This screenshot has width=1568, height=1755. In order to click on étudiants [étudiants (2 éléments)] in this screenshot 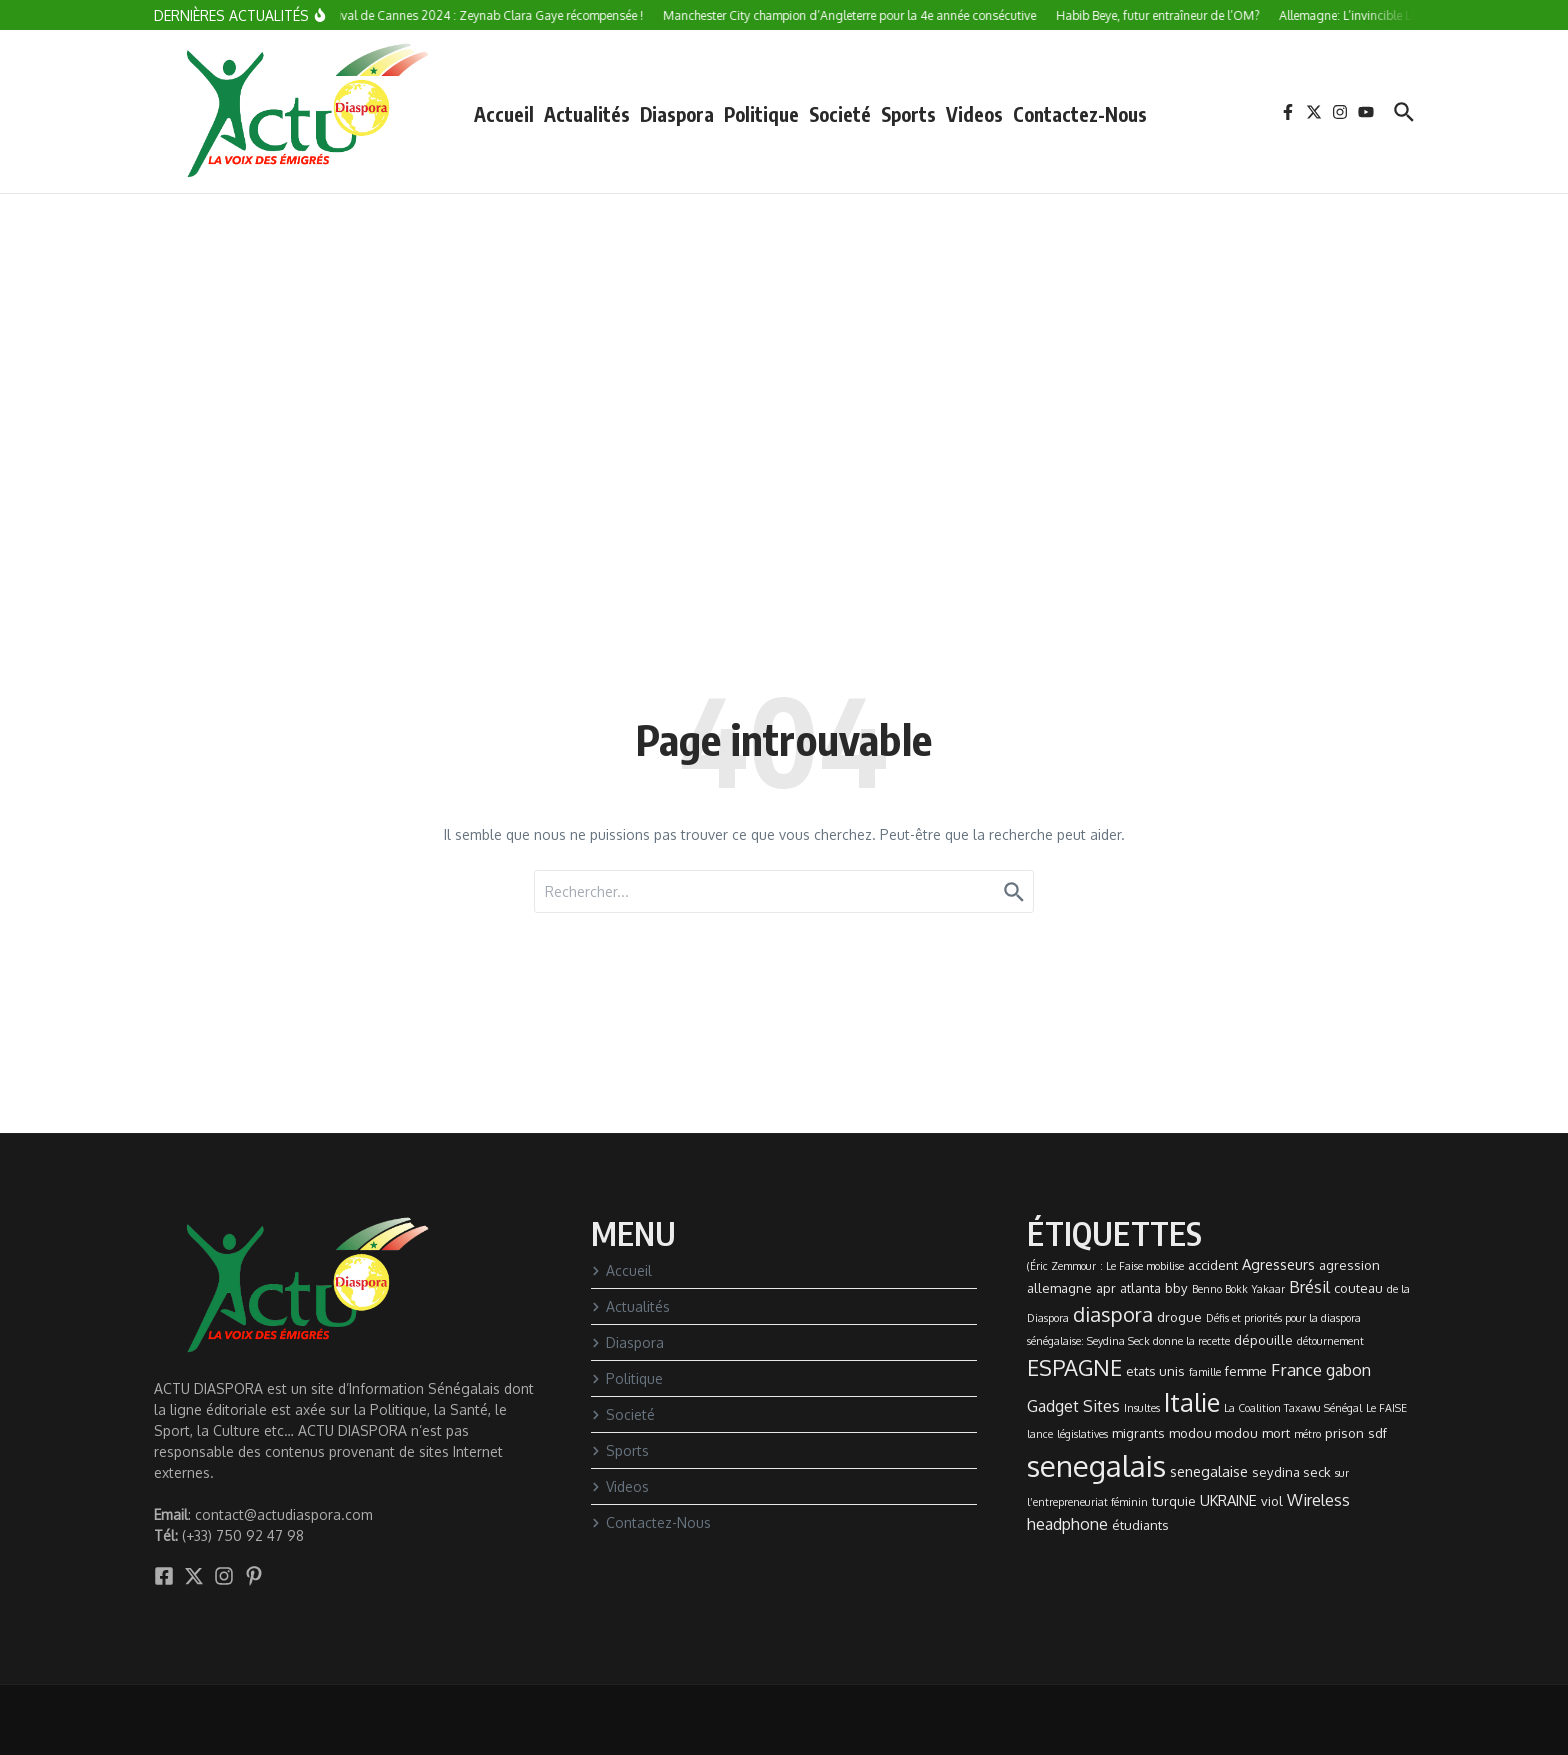, I will do `click(1140, 1525)`.